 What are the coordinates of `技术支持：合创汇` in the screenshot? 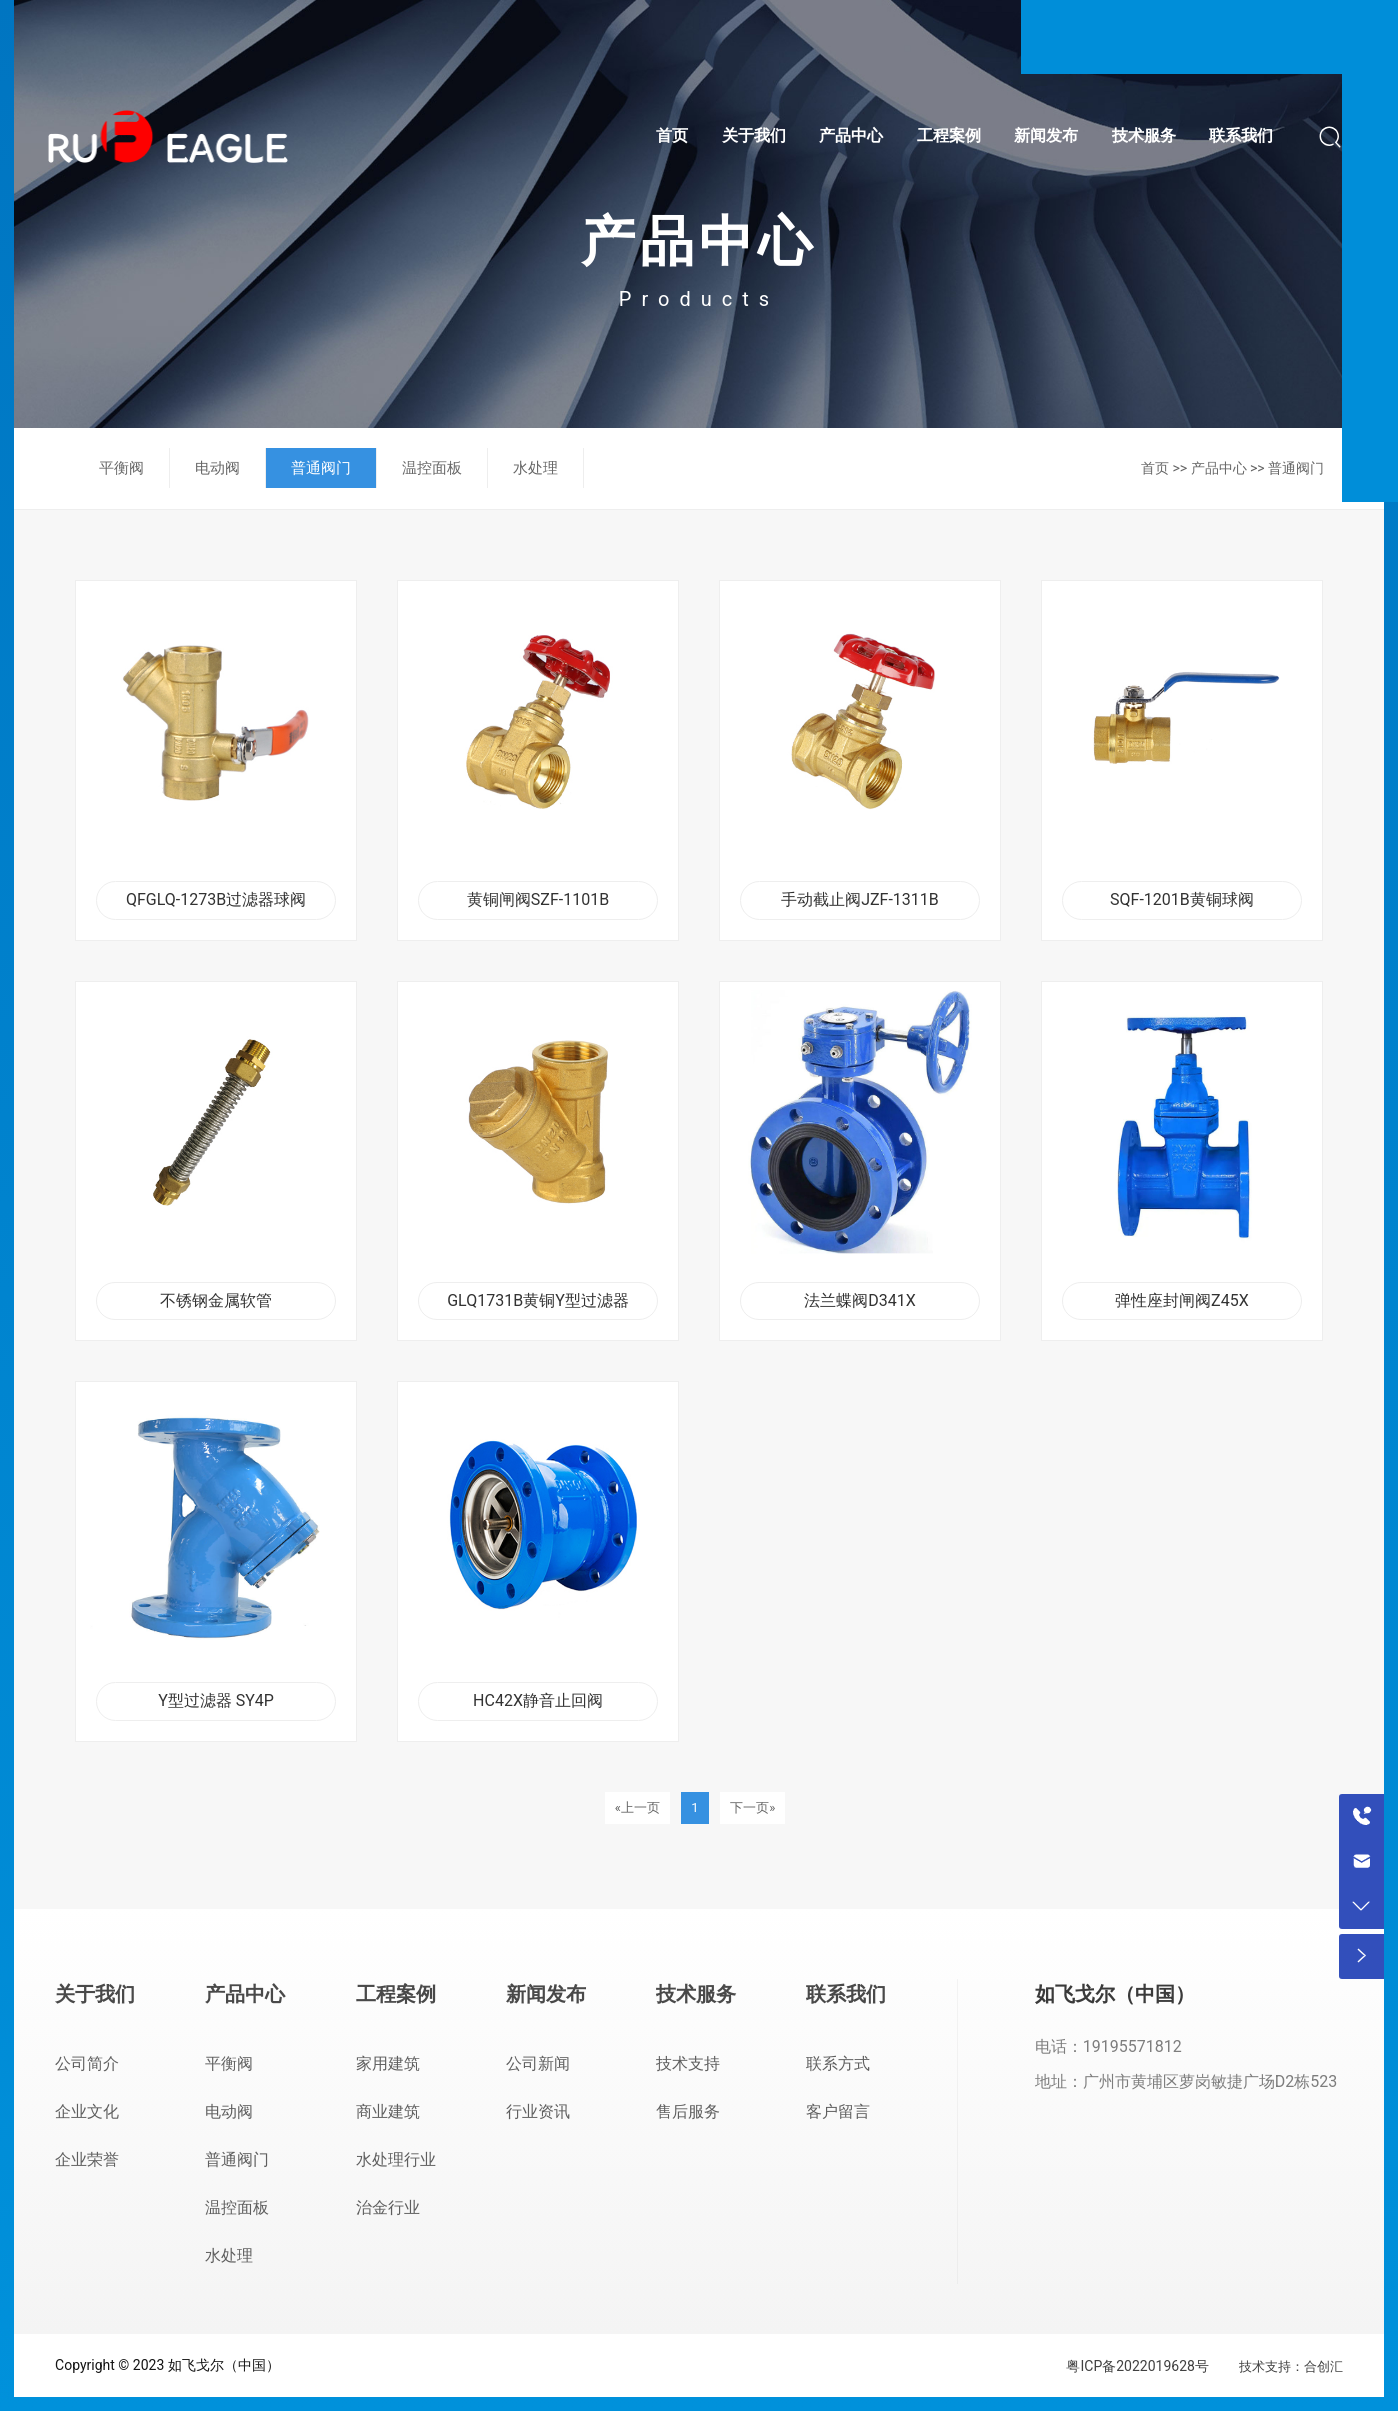 It's located at (1291, 2366).